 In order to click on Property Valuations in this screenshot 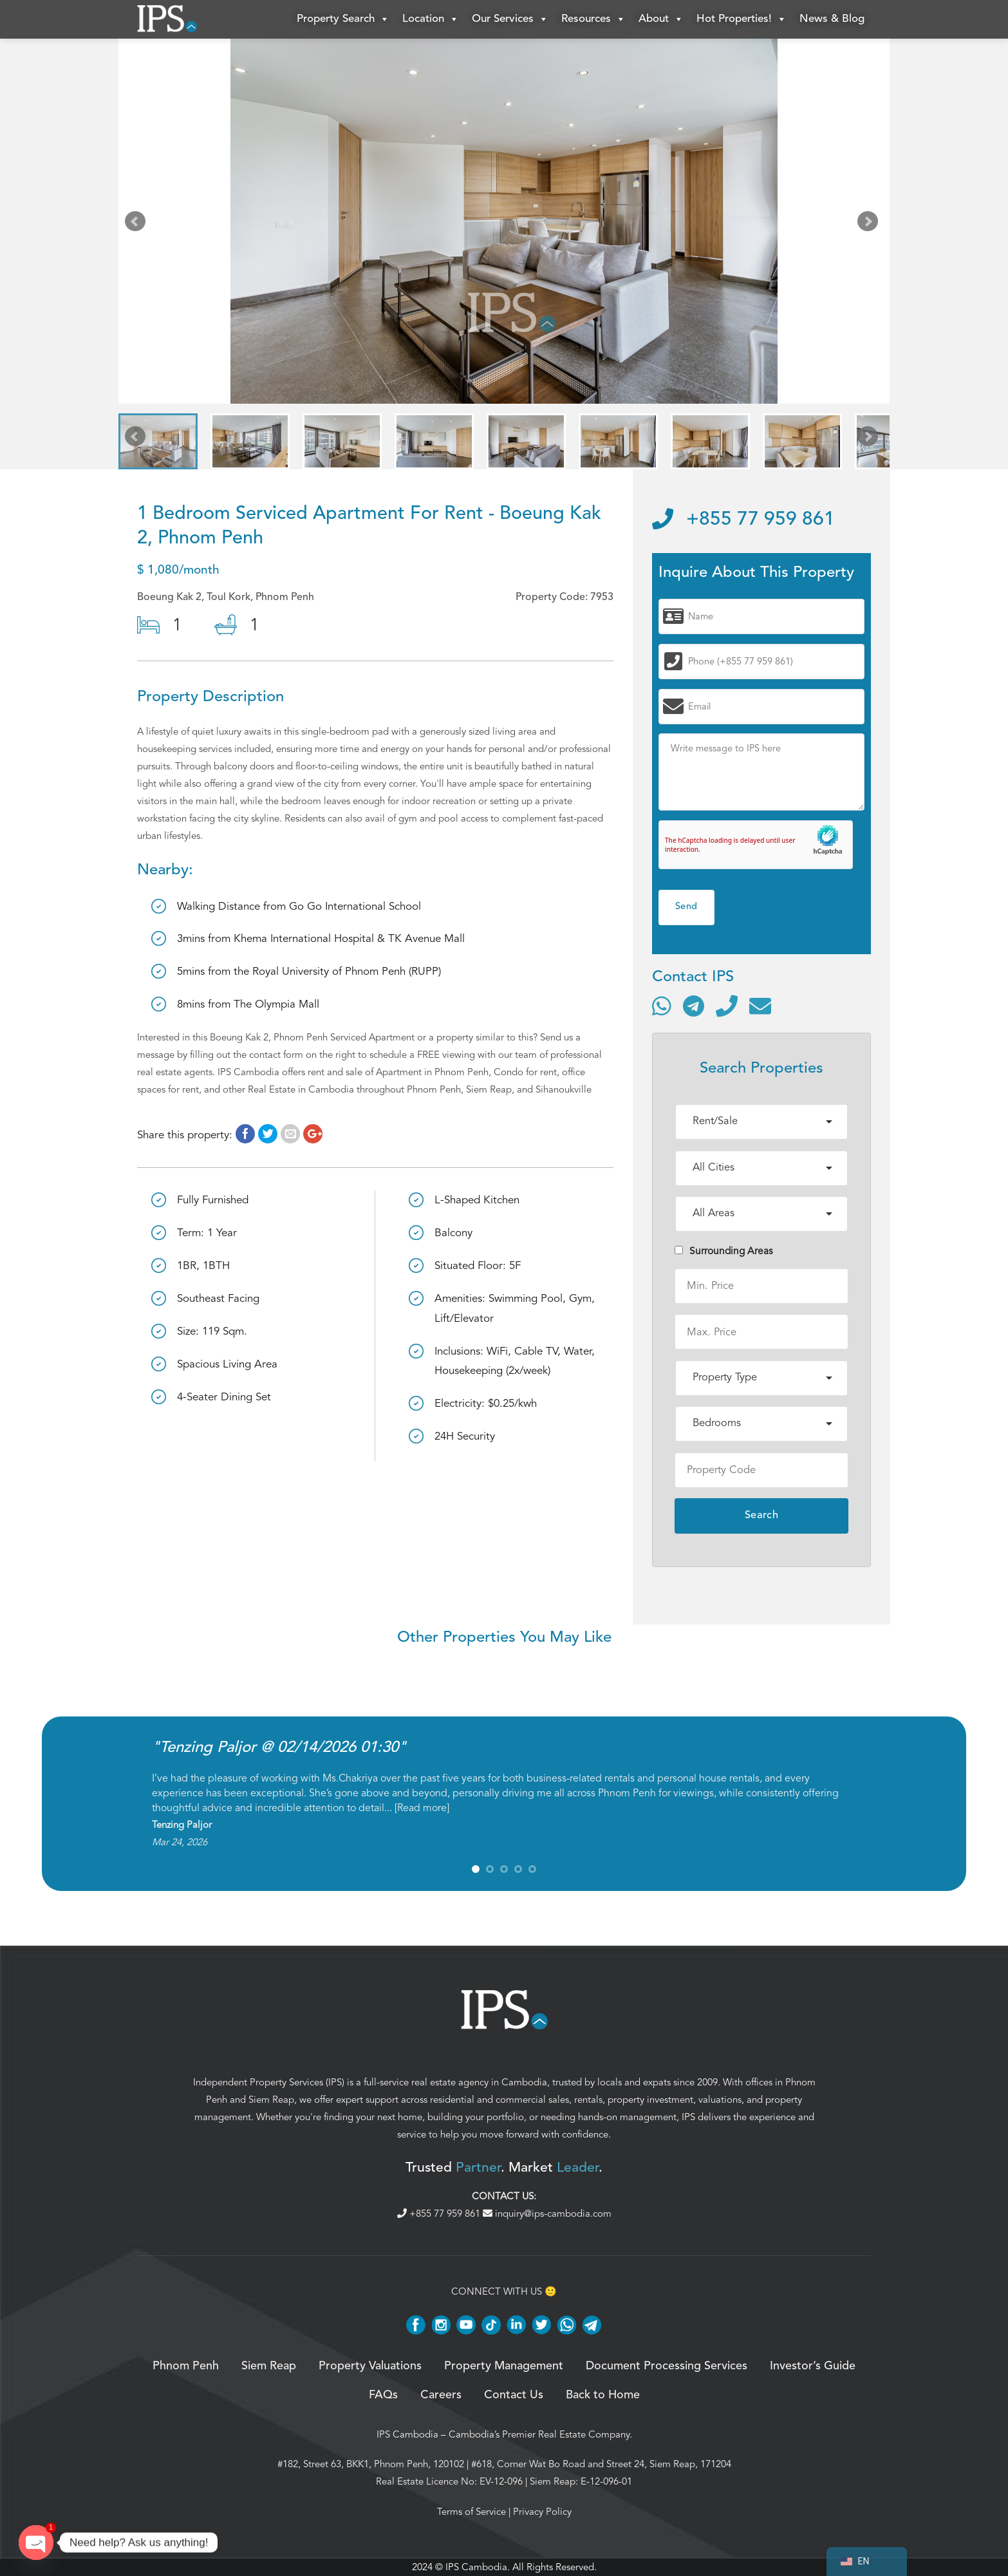, I will do `click(370, 2366)`.